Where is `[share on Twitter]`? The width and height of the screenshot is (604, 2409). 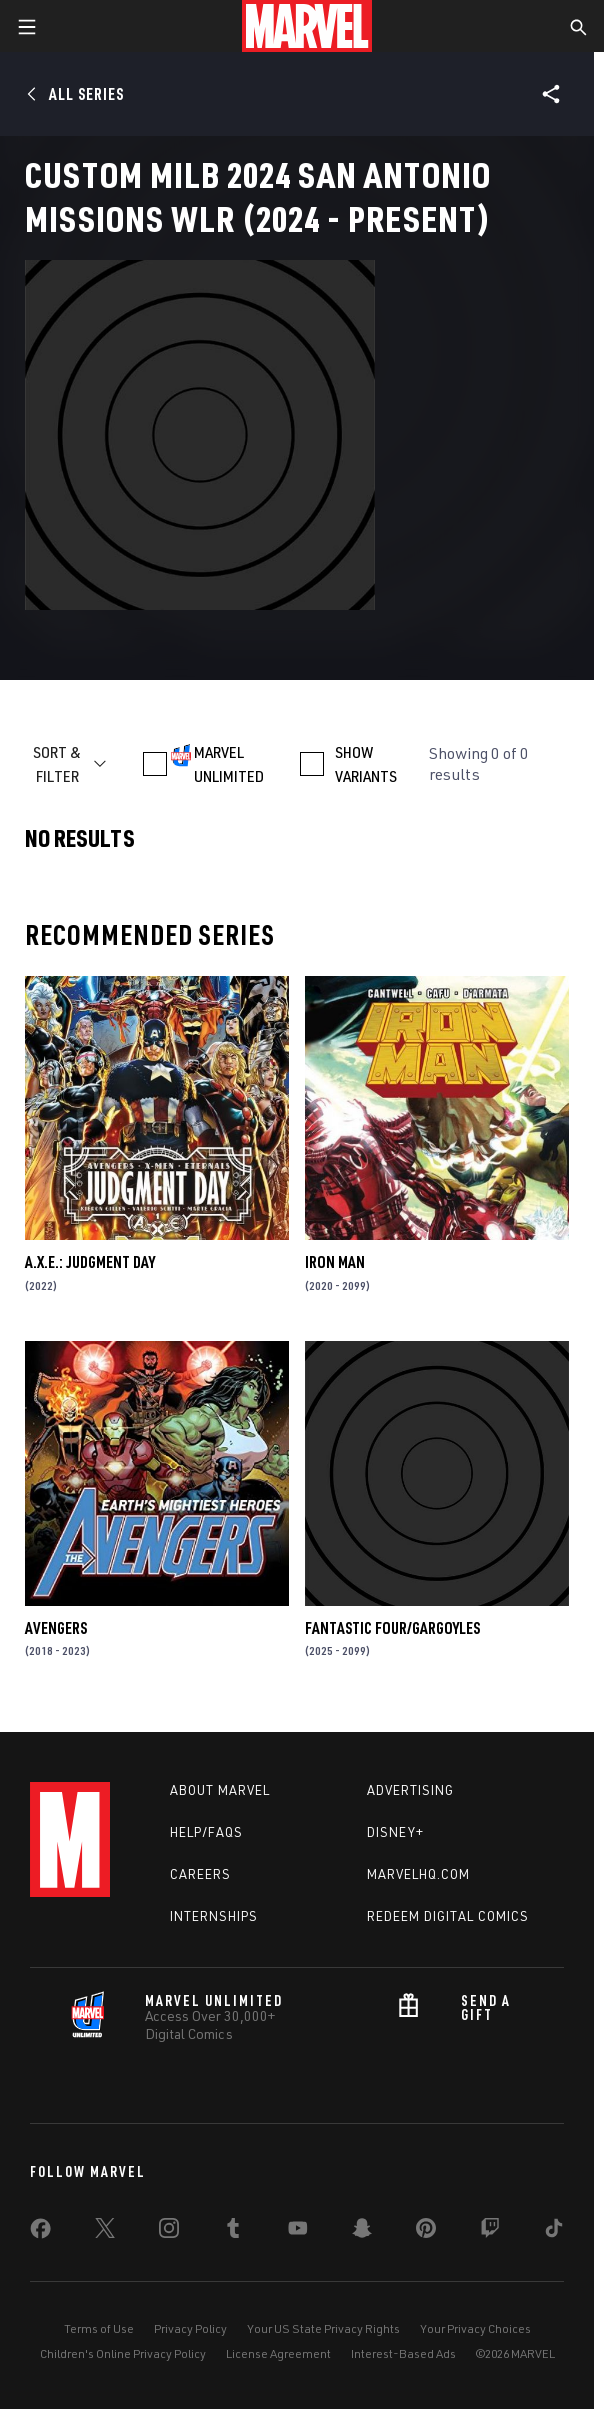 [share on Twitter] is located at coordinates (105, 2232).